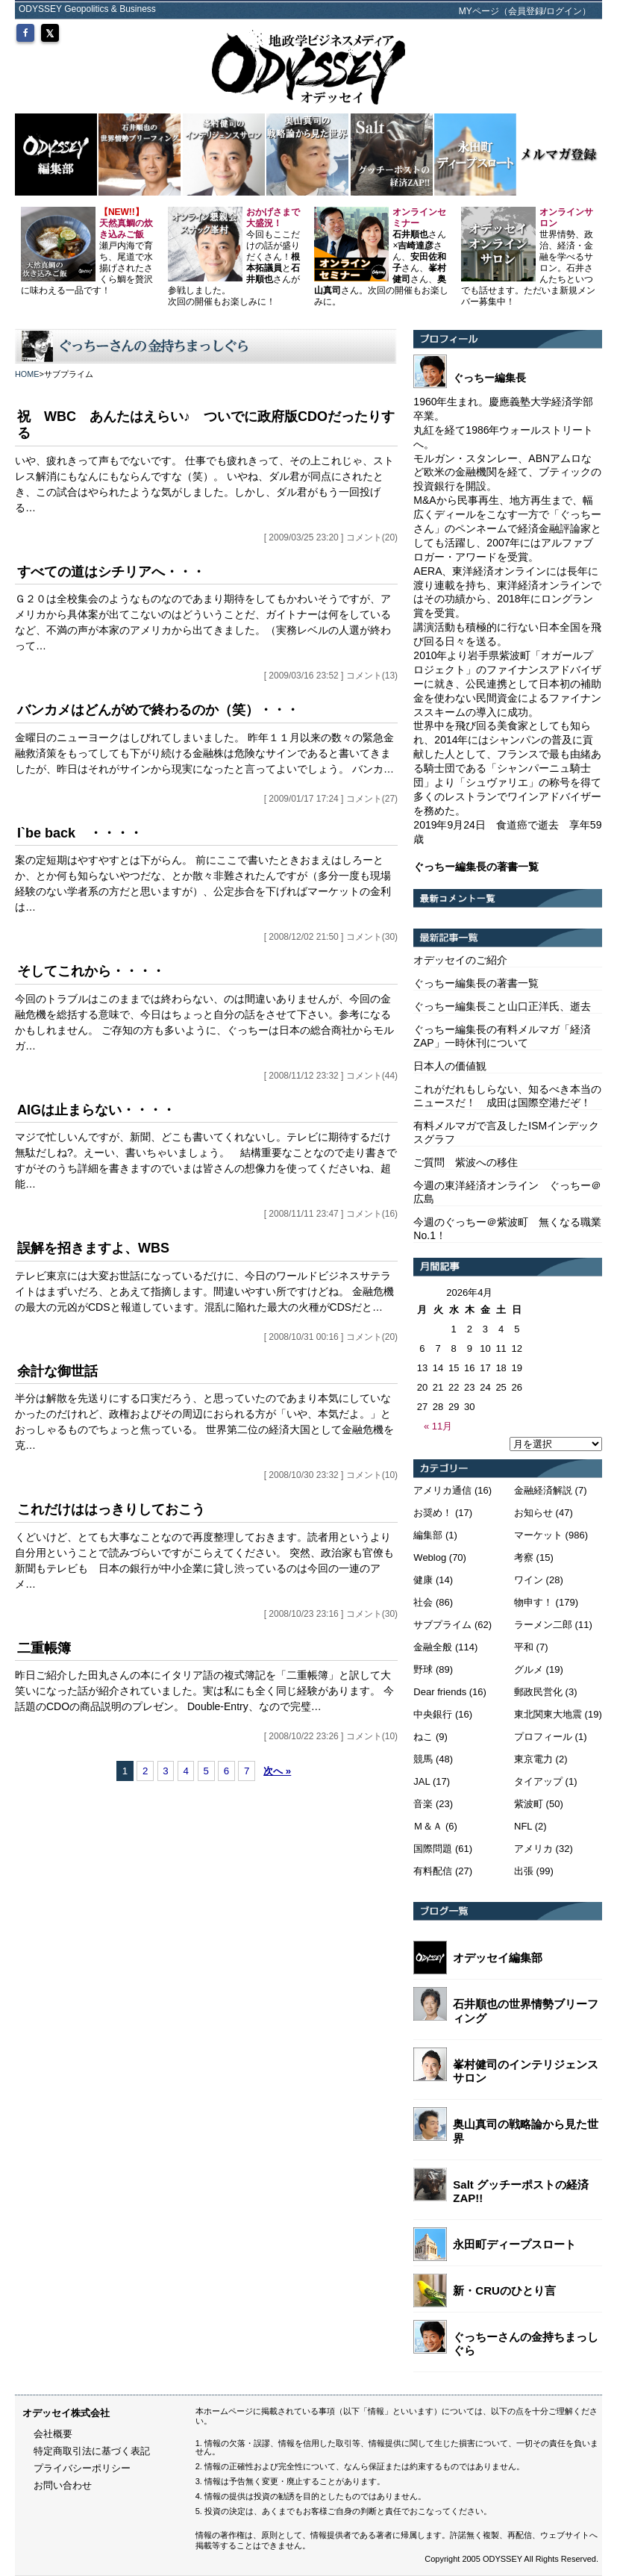  What do you see at coordinates (442, 1624) in the screenshot?
I see `サブプライム` at bounding box center [442, 1624].